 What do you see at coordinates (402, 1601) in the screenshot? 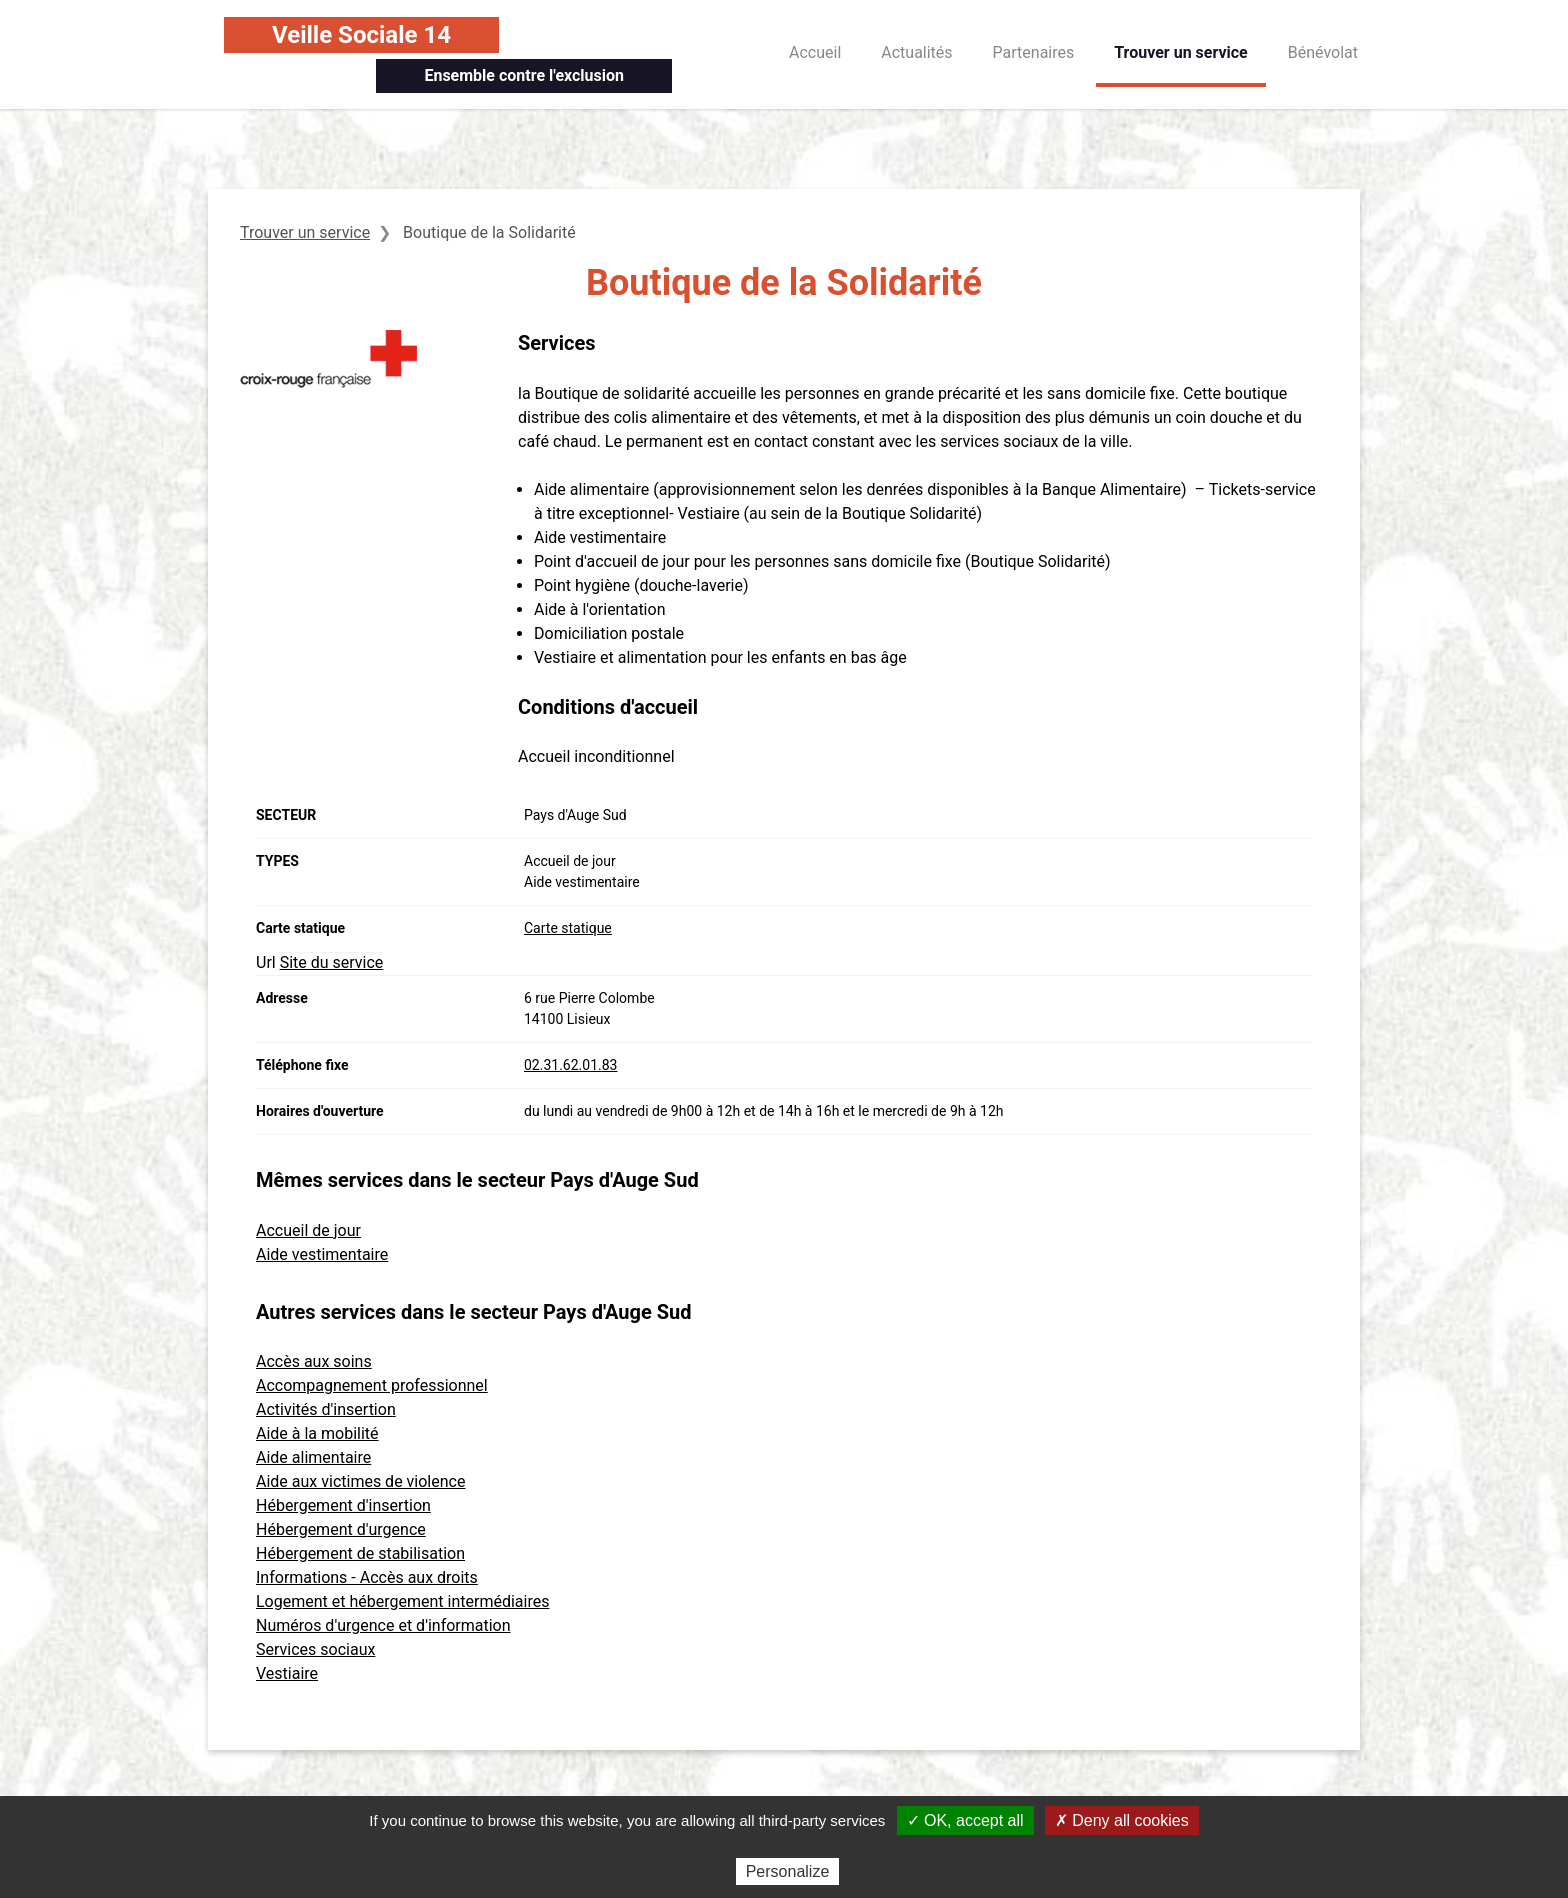
I see `Logement et hébergement intermédiaires` at bounding box center [402, 1601].